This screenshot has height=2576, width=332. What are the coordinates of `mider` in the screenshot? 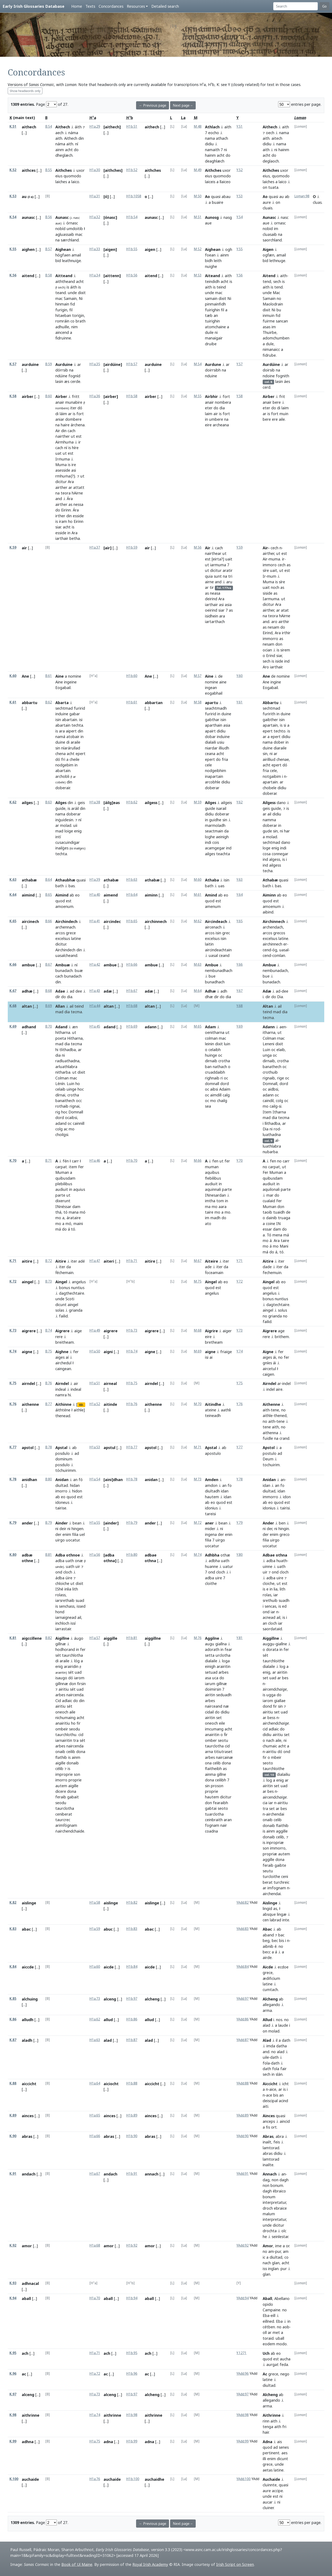 It's located at (210, 1528).